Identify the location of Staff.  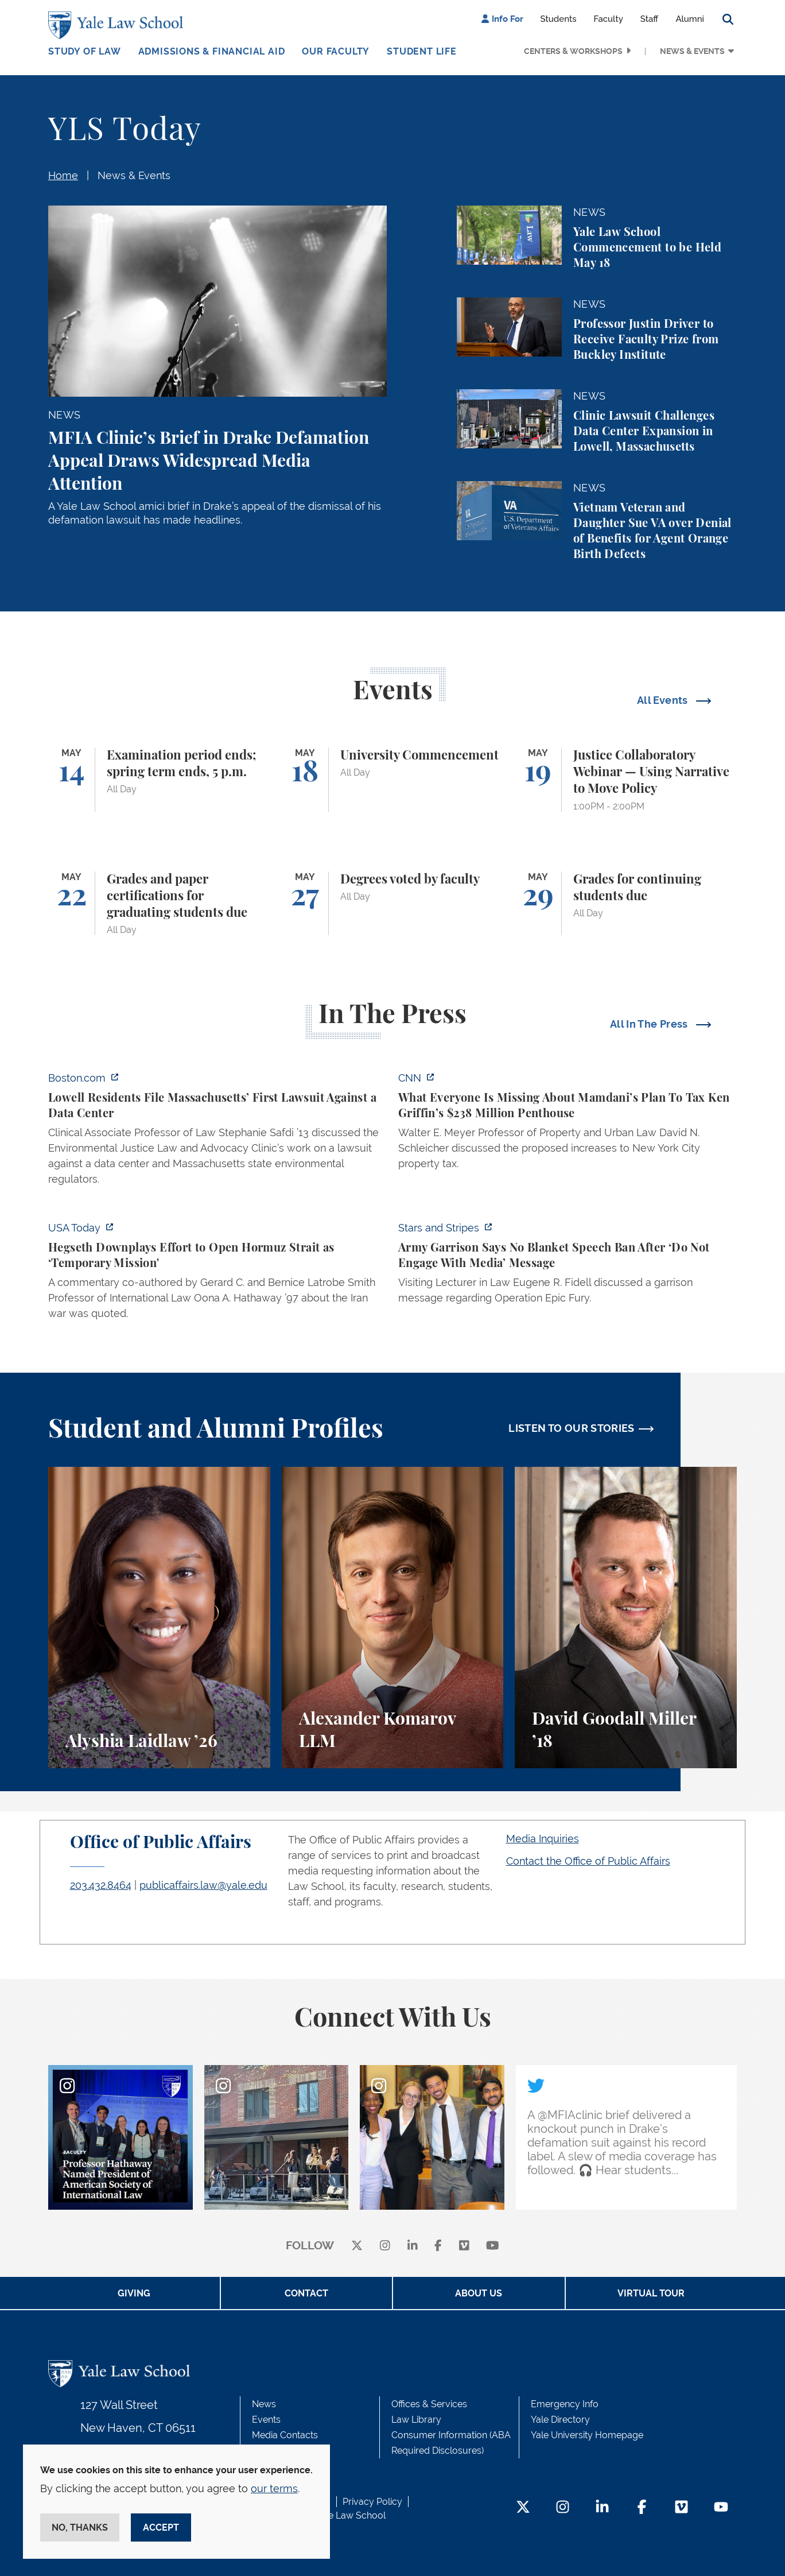
(649, 19).